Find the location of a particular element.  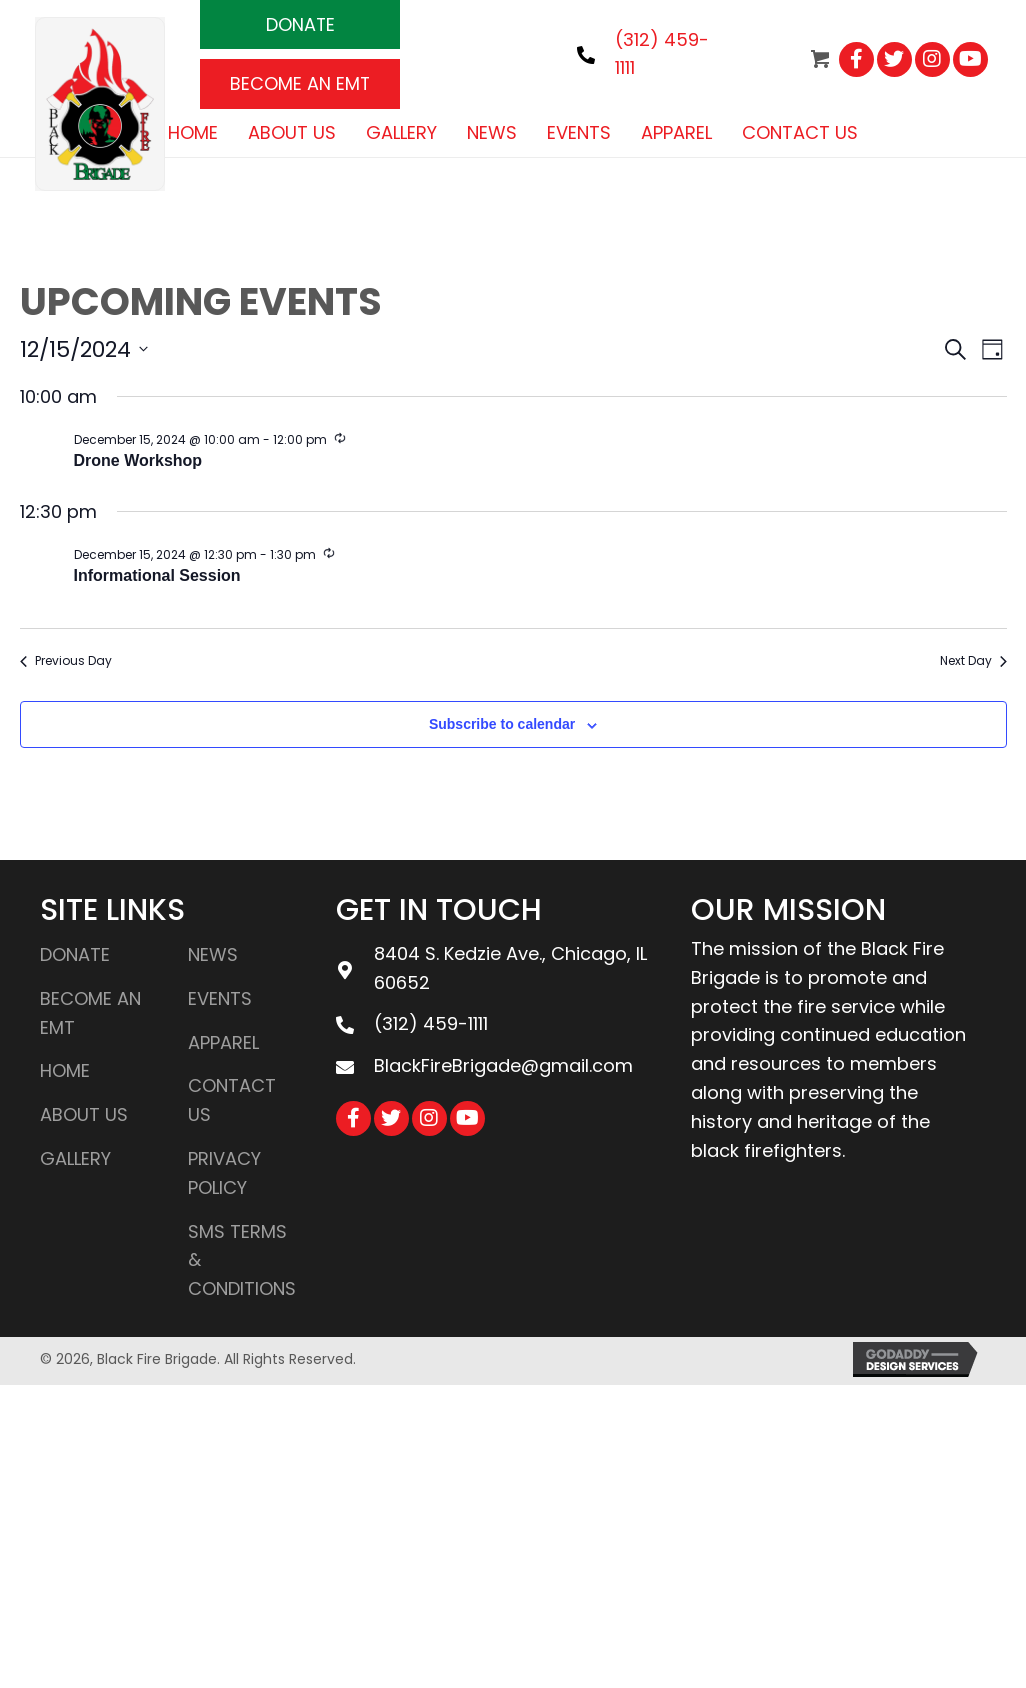

BlackFireBrigade@gmail.com [Go to mailto:blackfirebrigade@gmail.com] is located at coordinates (503, 1065).